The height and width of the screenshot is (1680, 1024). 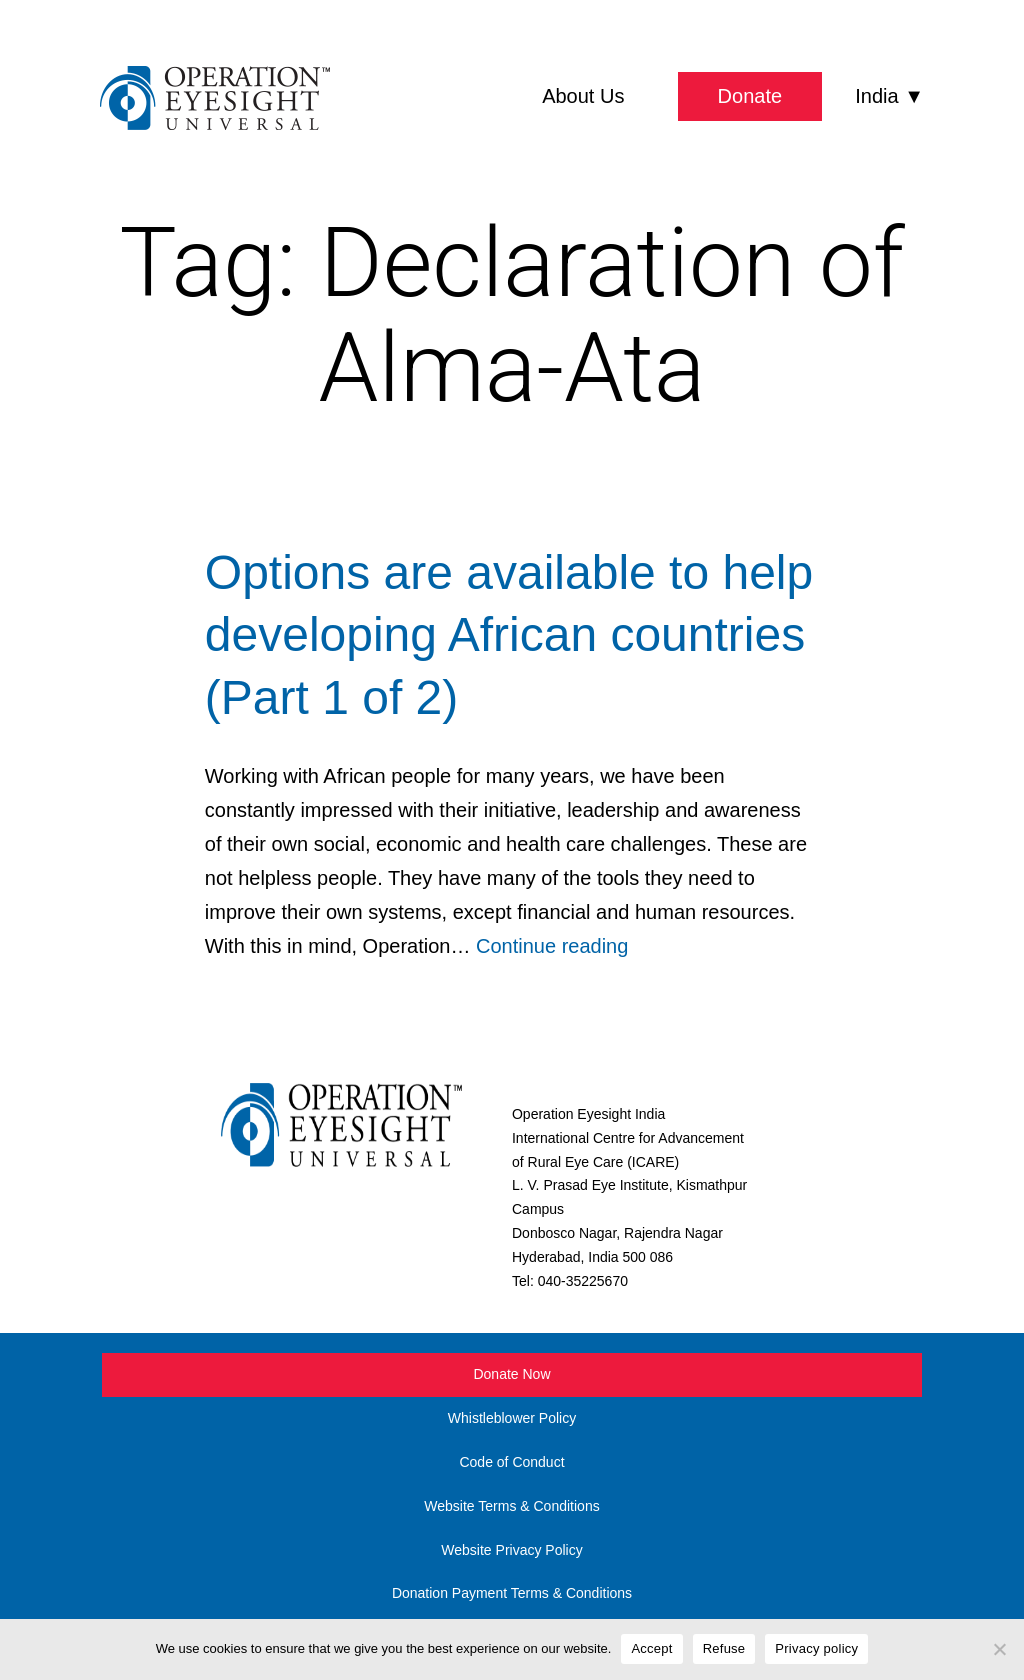 What do you see at coordinates (512, 1593) in the screenshot?
I see `Donation Payment Terms & Conditions` at bounding box center [512, 1593].